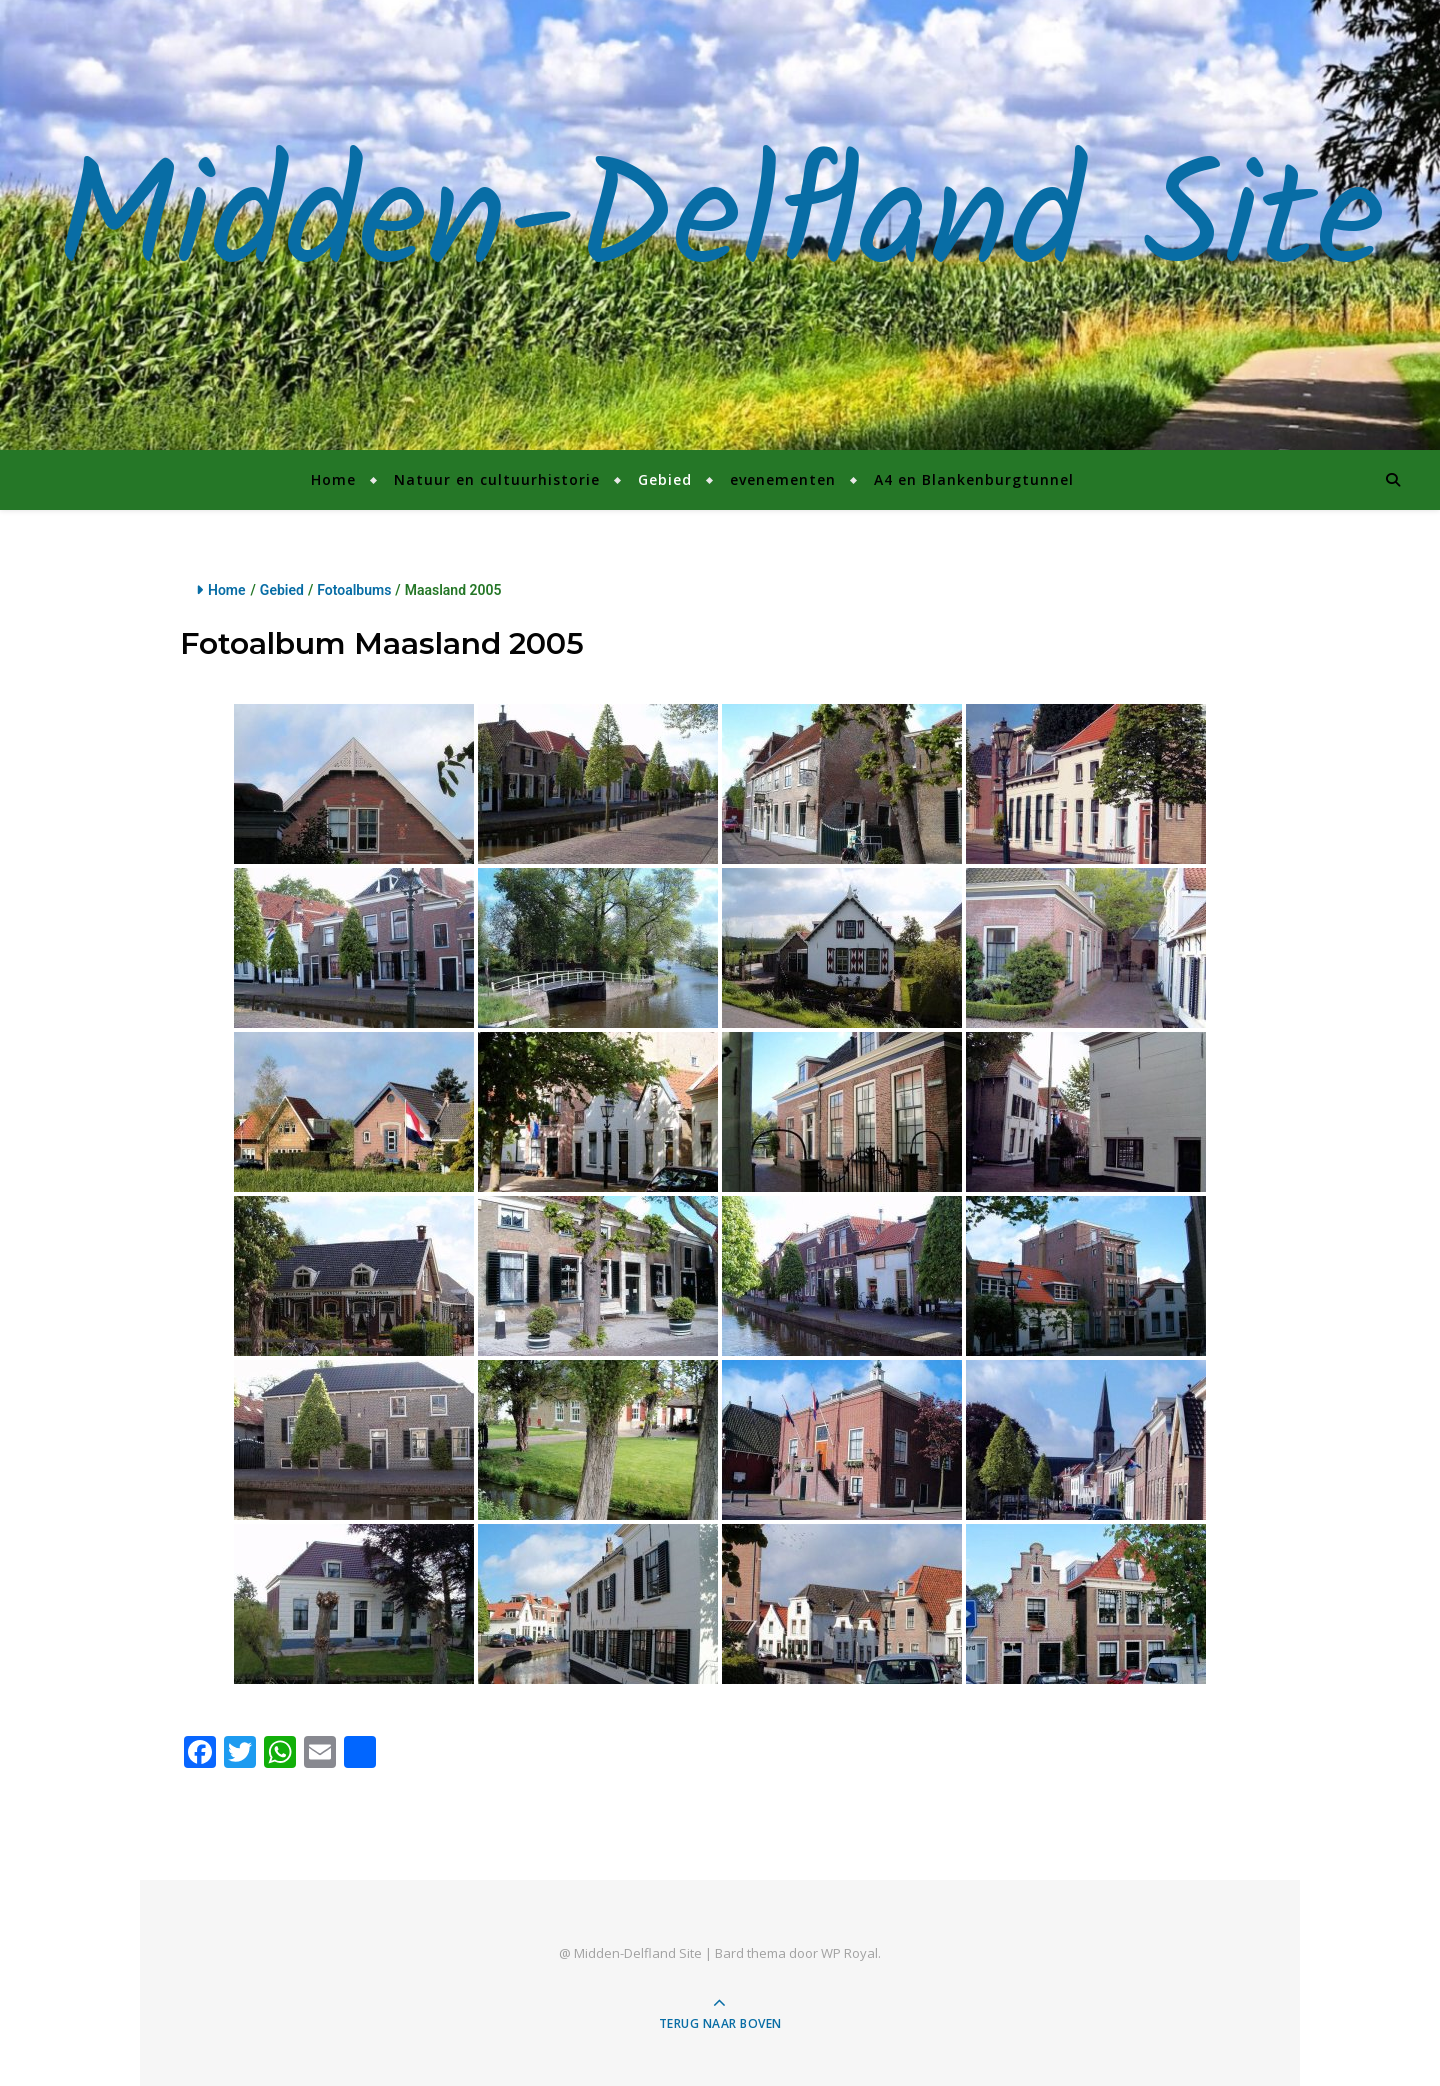  What do you see at coordinates (849, 1953) in the screenshot?
I see `WP Royal` at bounding box center [849, 1953].